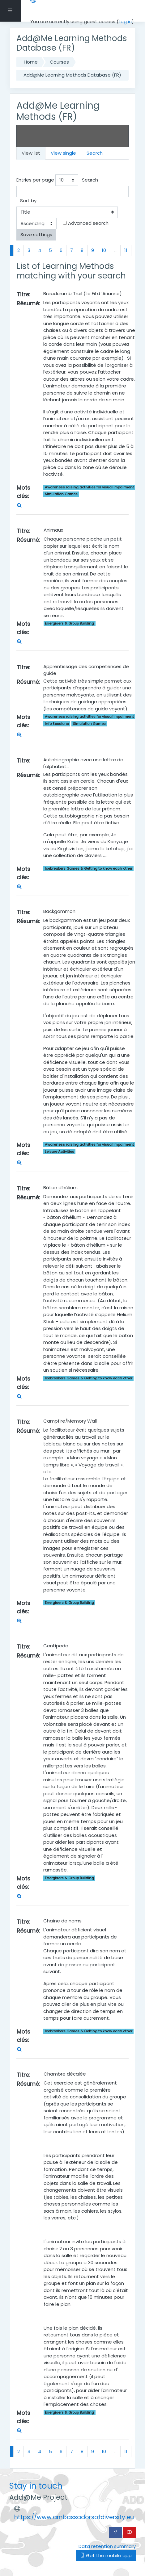 This screenshot has height=2576, width=145. I want to click on Search, so click(95, 153).